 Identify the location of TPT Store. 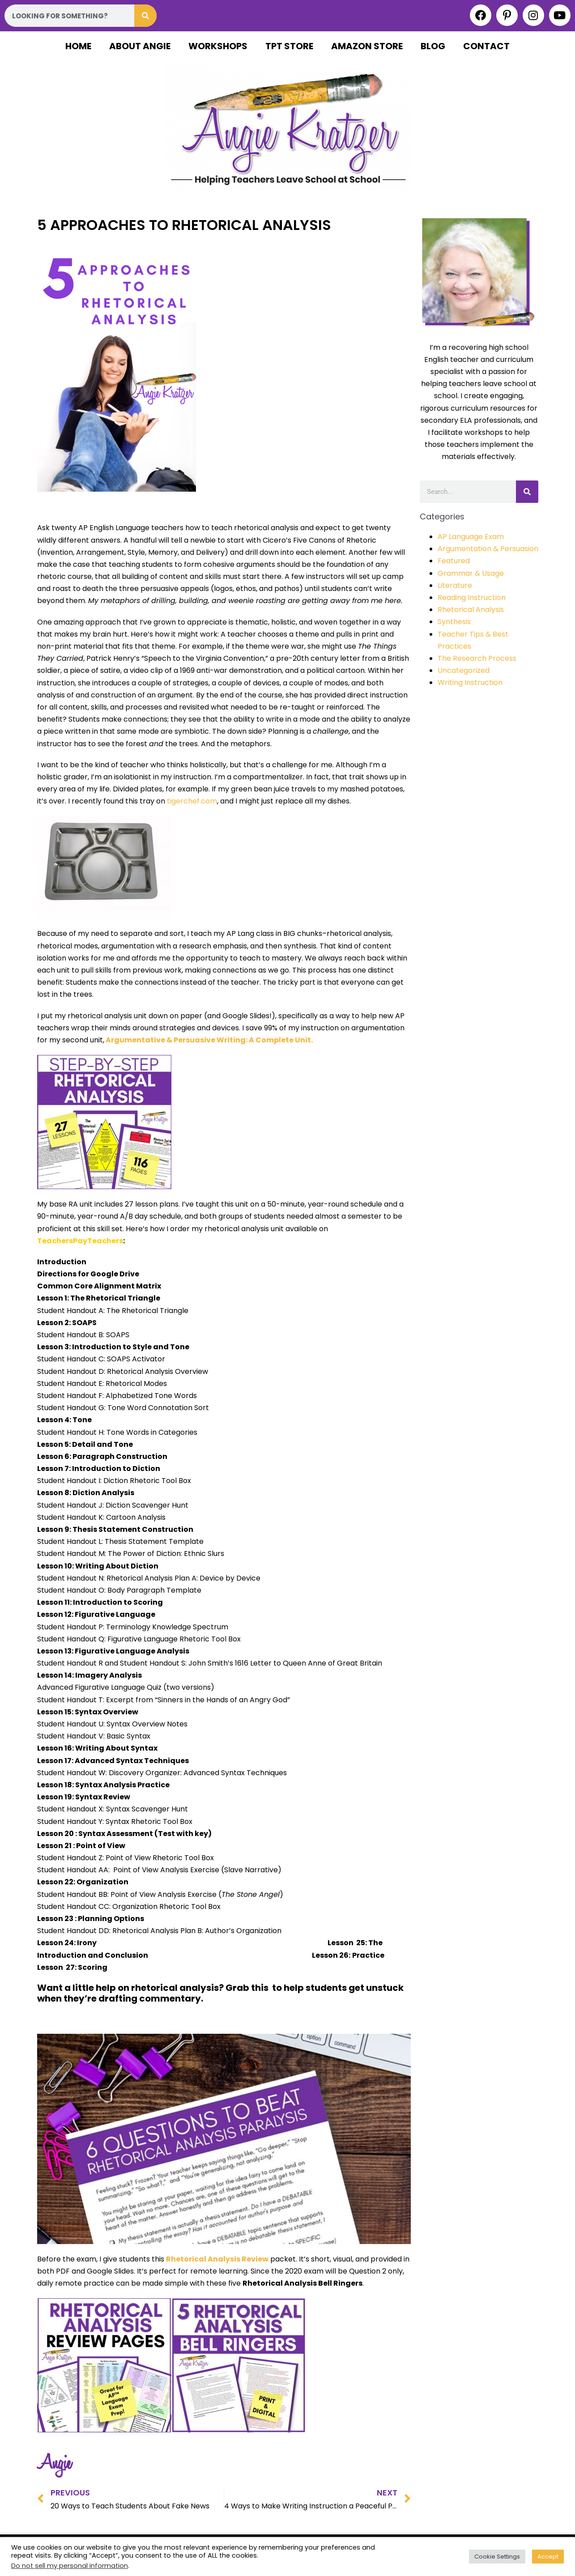
(289, 46).